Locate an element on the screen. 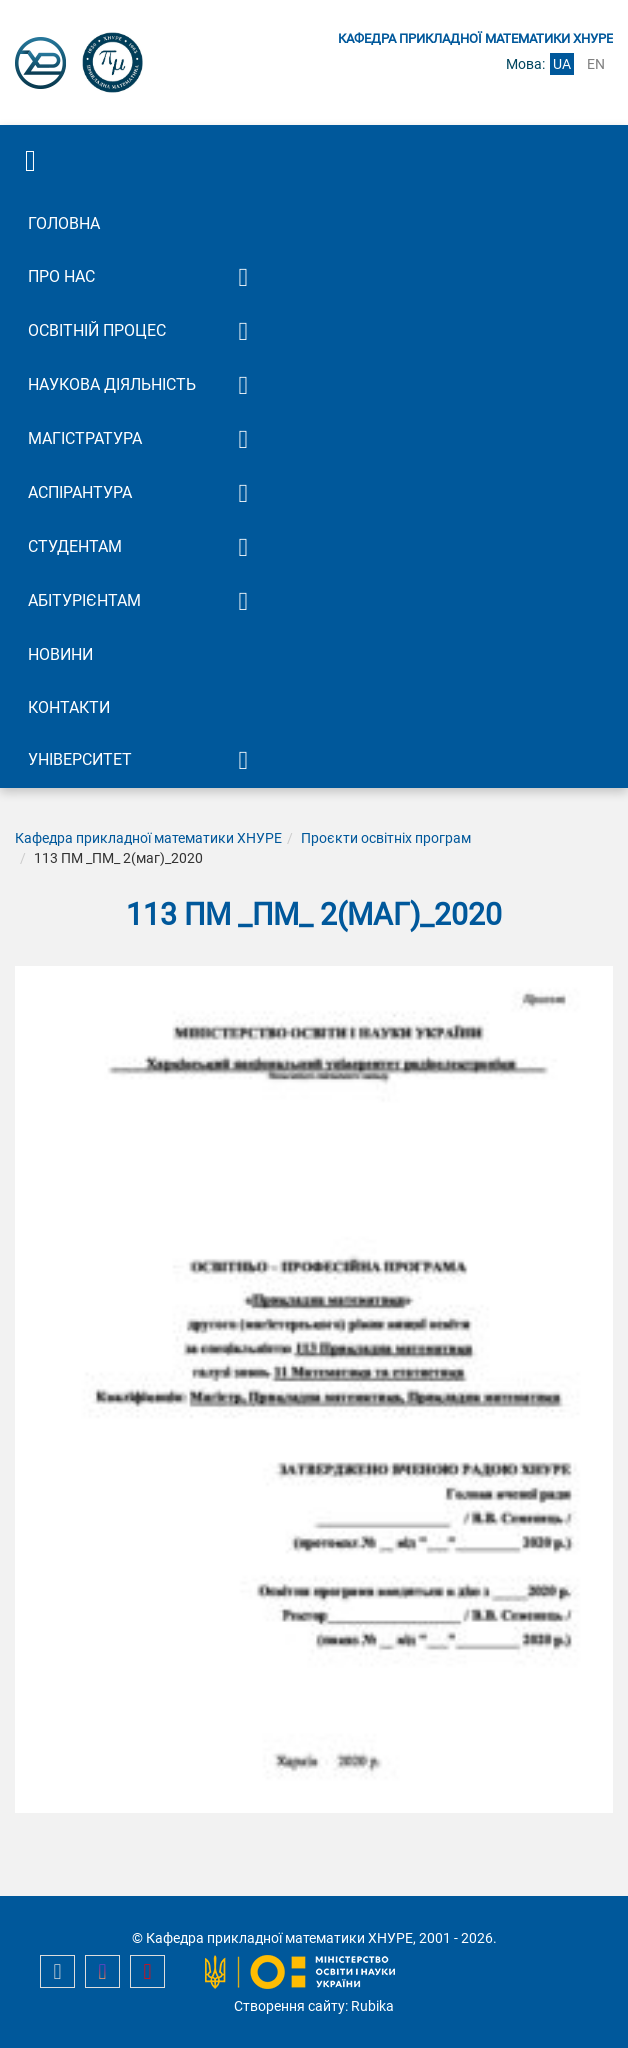  Освітній процес is located at coordinates (97, 330).